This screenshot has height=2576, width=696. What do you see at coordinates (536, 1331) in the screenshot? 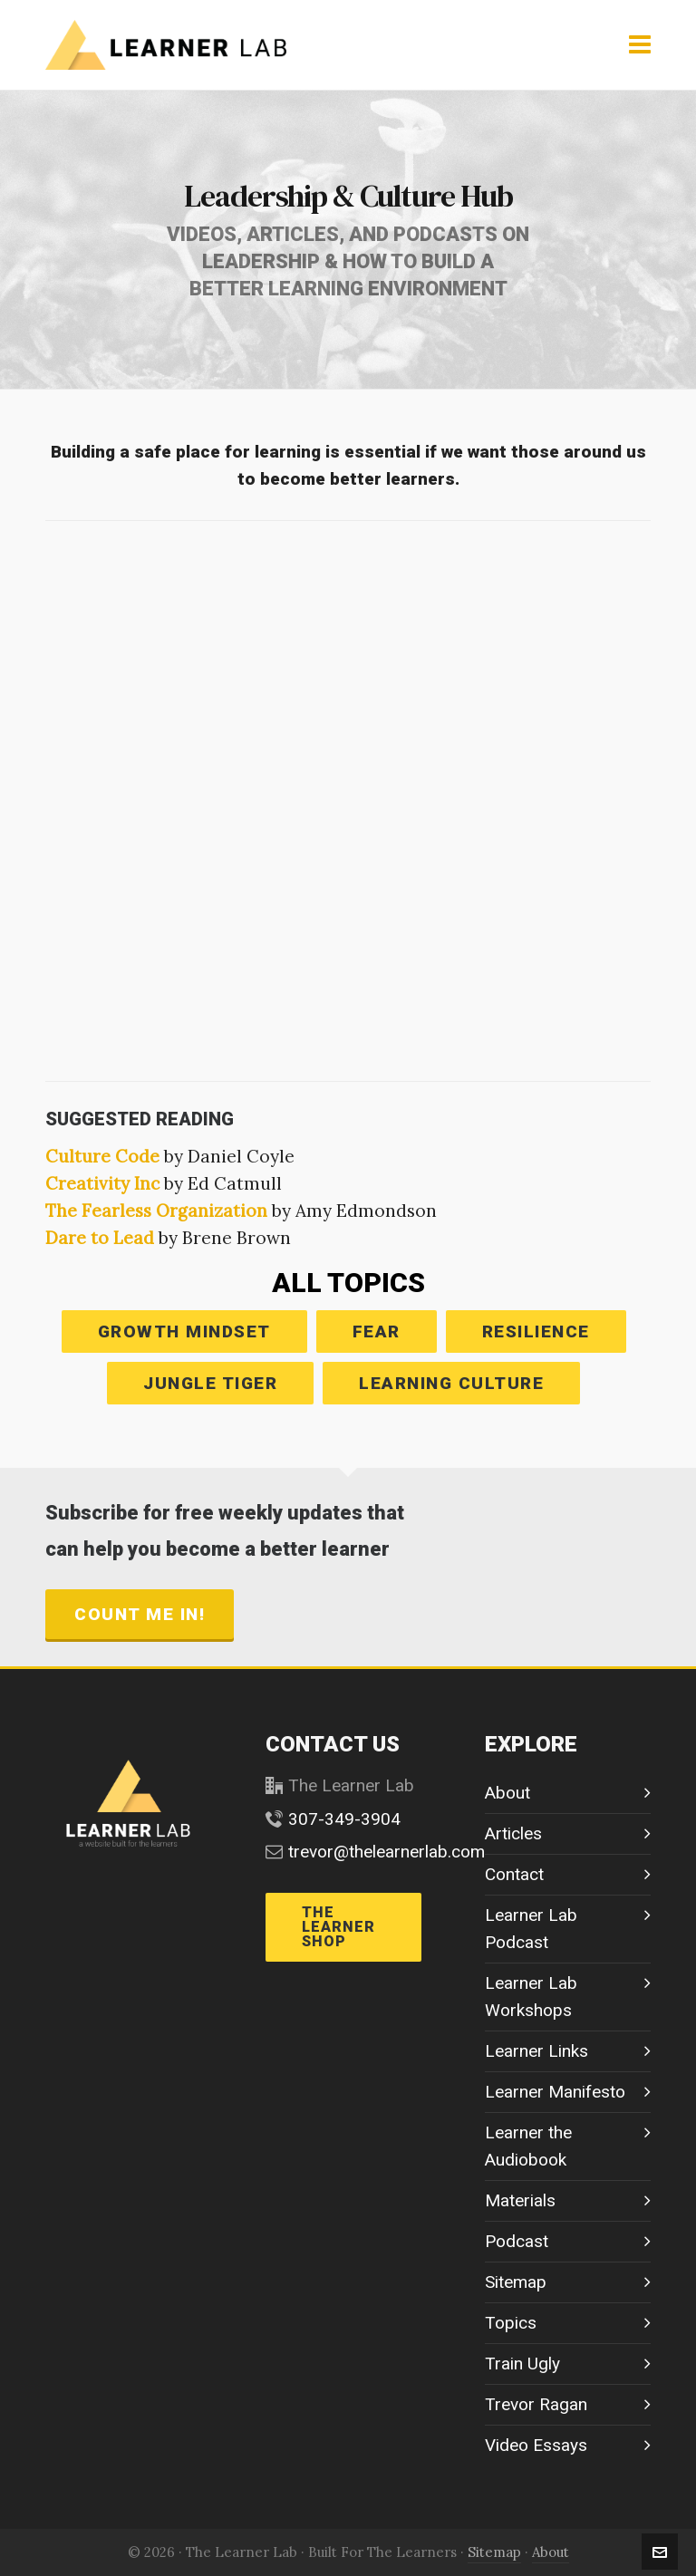
I see `RESILIENCE` at bounding box center [536, 1331].